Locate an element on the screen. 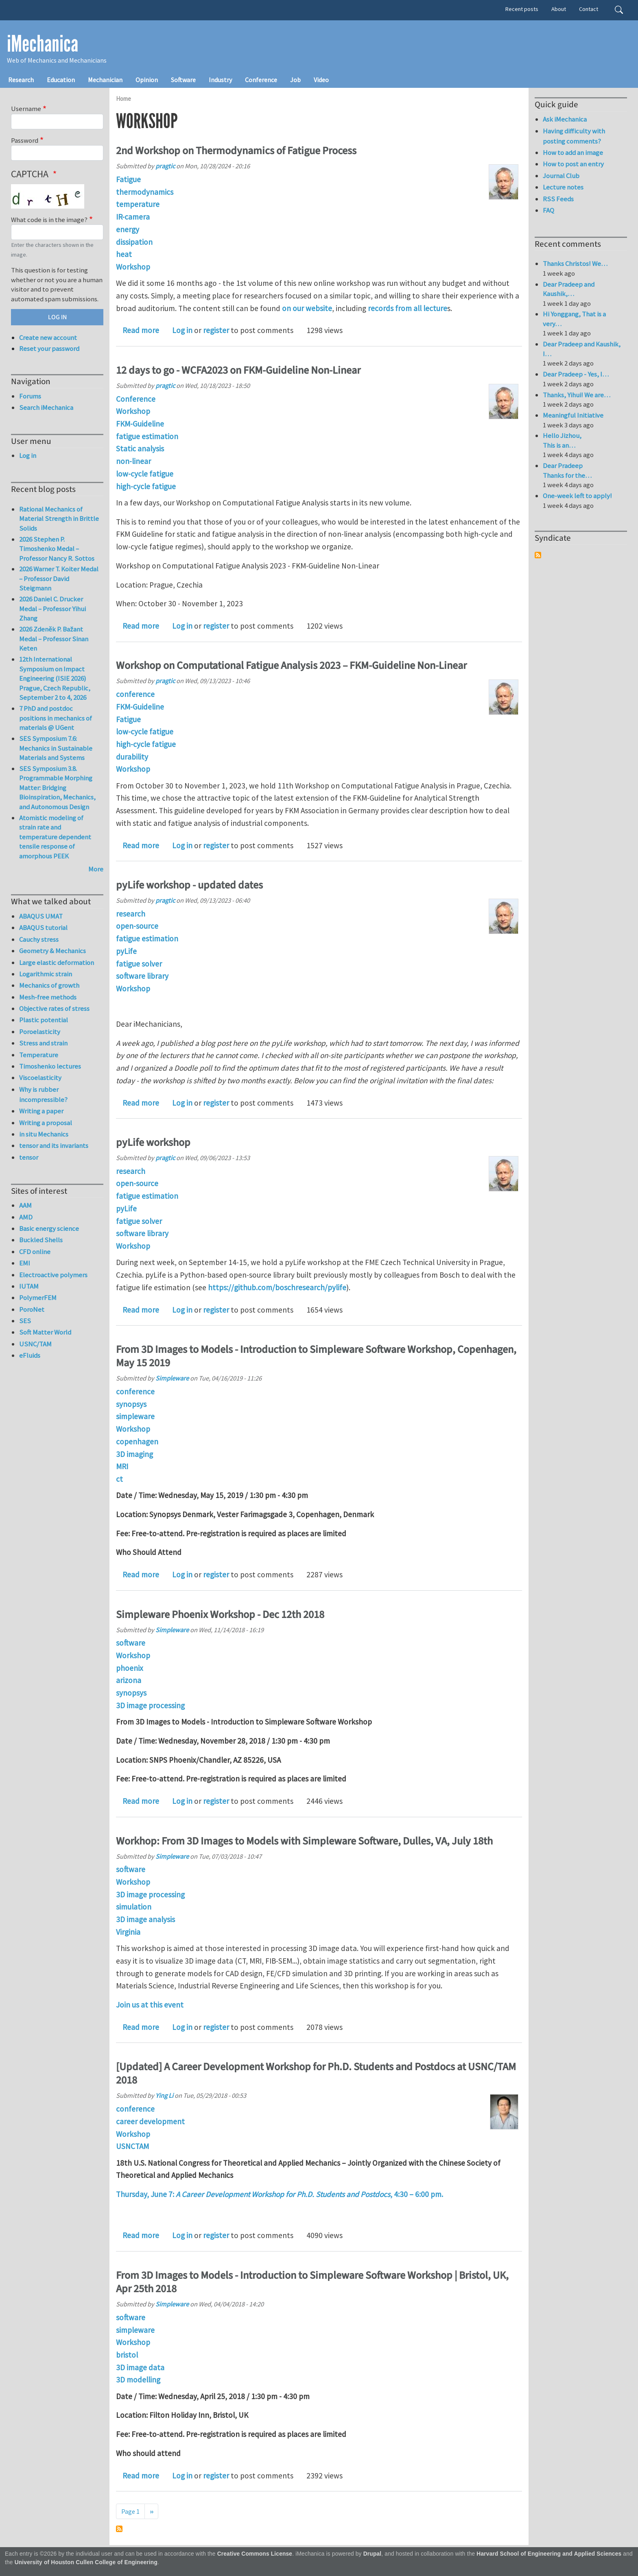  register is located at coordinates (216, 330).